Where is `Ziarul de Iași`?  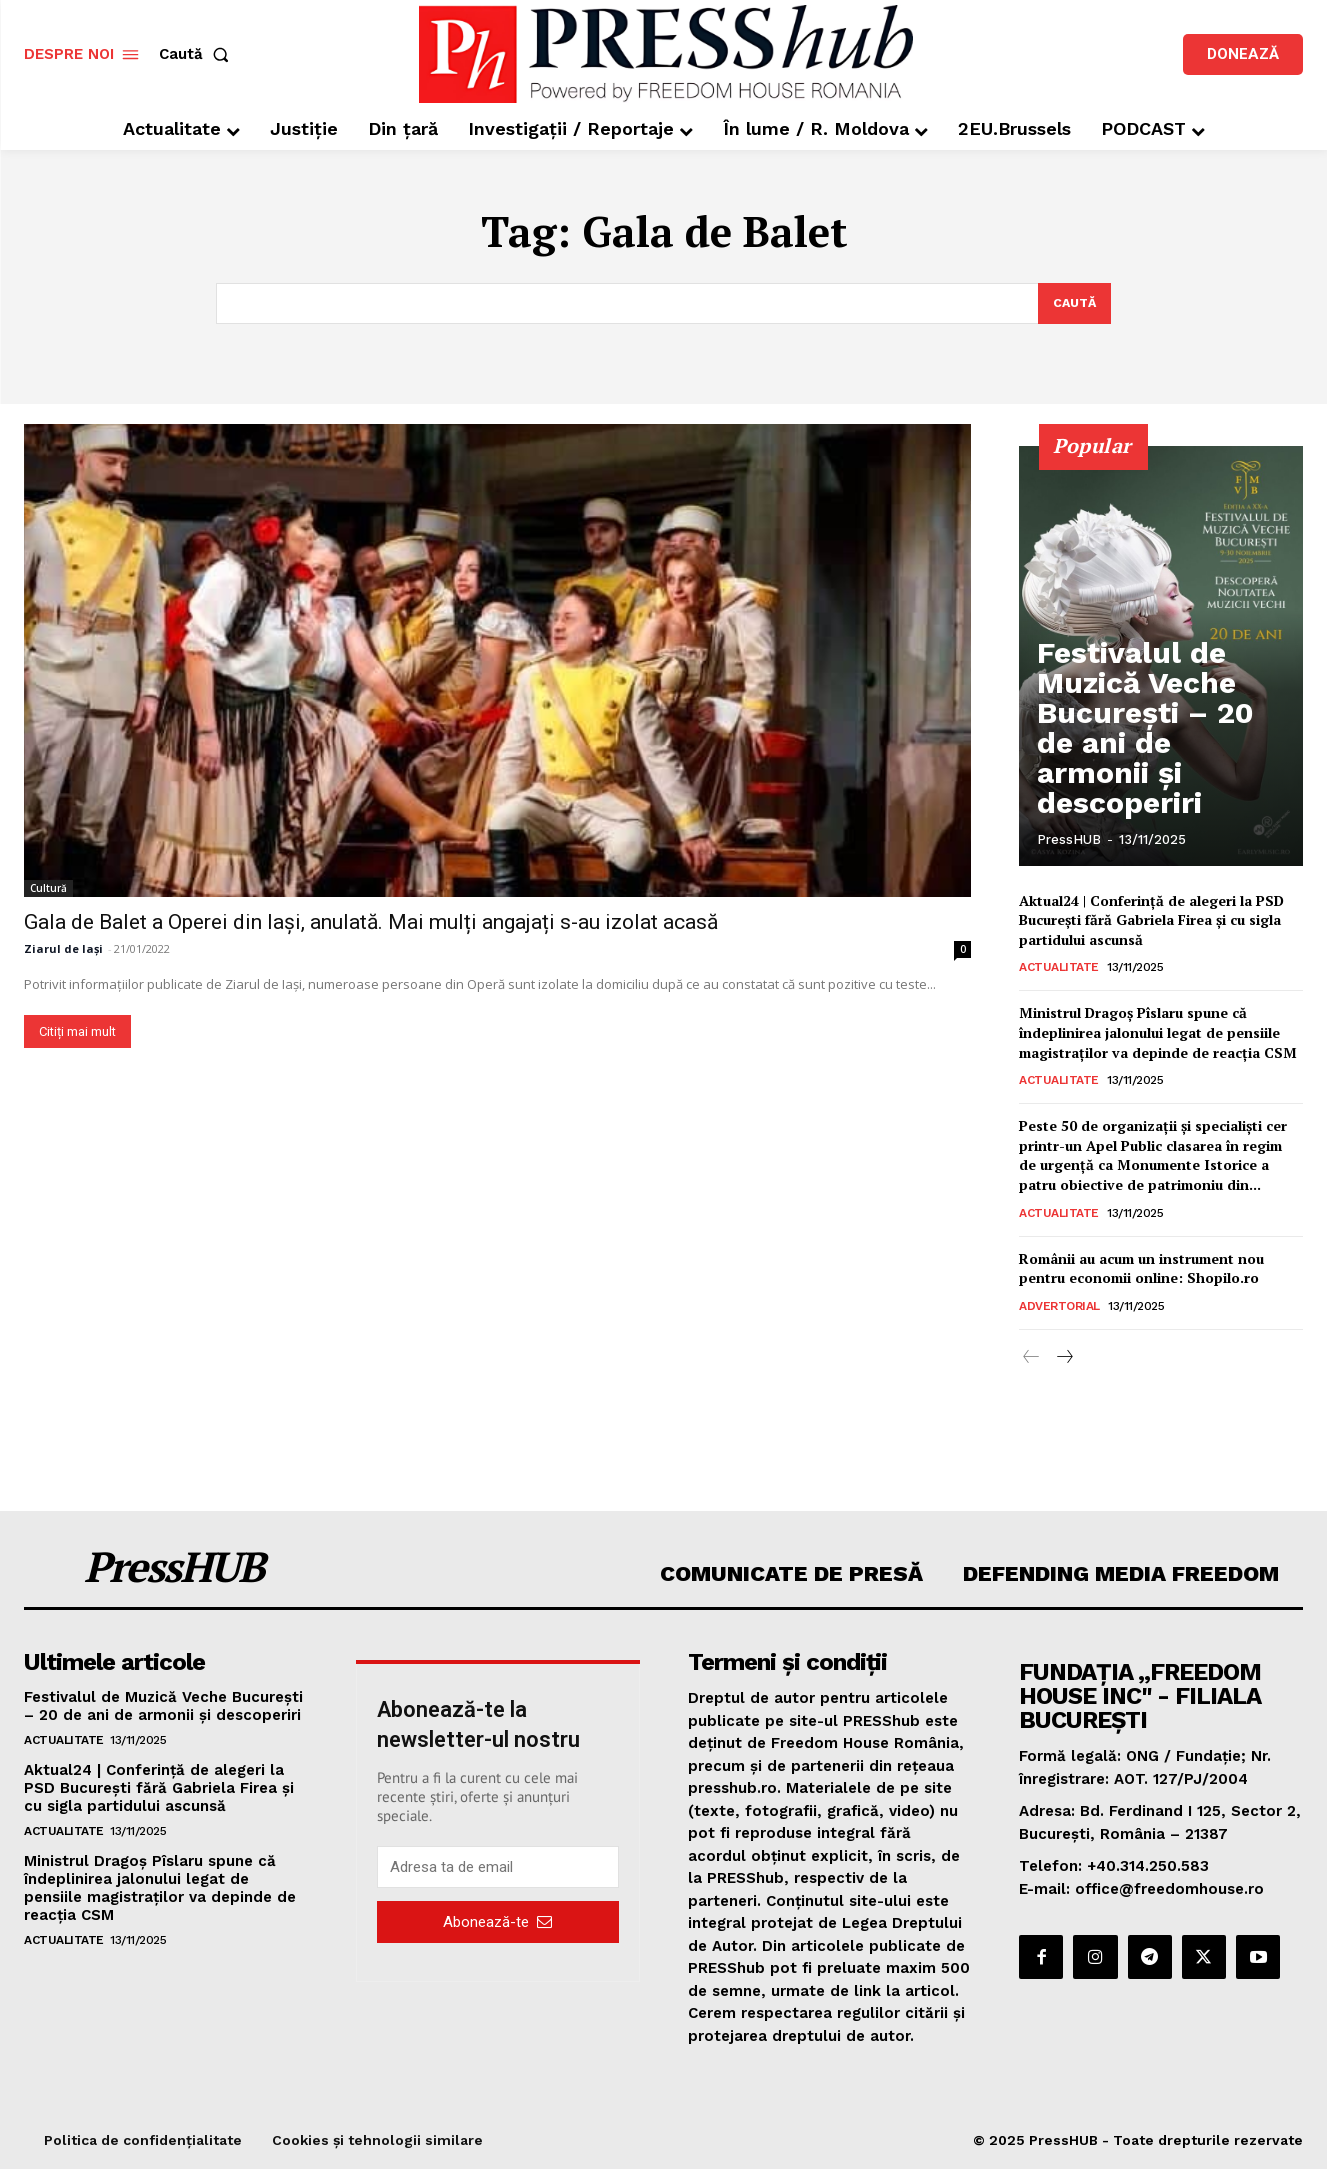
Ziarul de Iași is located at coordinates (63, 950).